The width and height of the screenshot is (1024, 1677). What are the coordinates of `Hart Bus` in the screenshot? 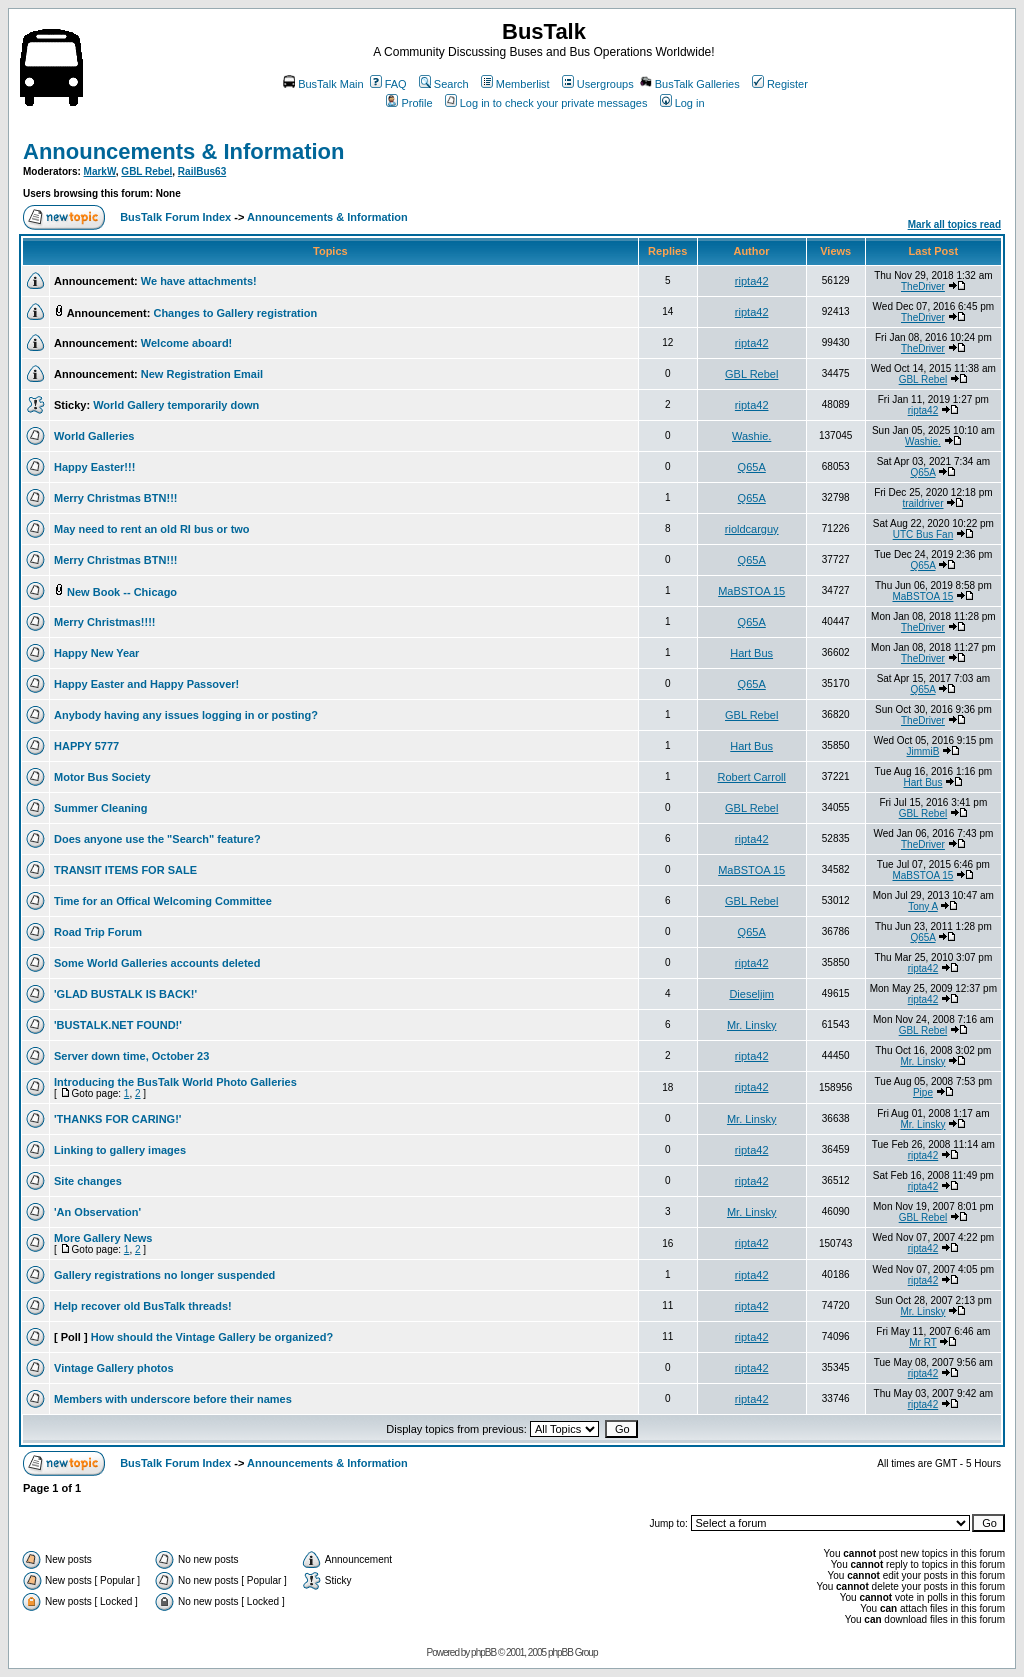 It's located at (751, 653).